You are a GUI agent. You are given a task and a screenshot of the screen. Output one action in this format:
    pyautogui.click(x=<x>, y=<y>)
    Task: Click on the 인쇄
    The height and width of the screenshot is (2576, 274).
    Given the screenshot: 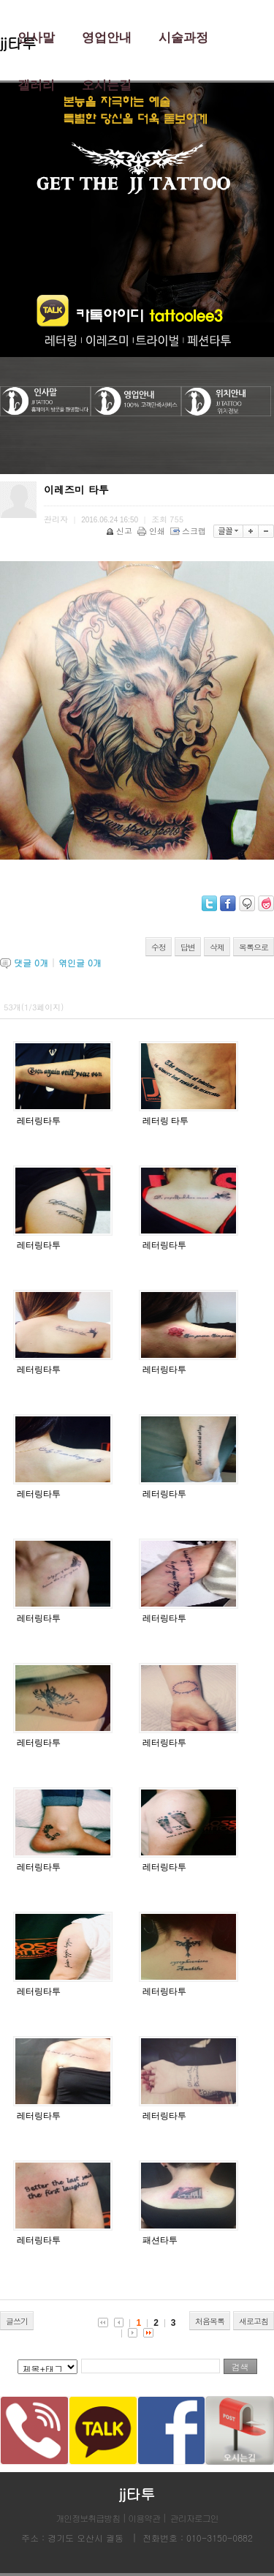 What is the action you would take?
    pyautogui.click(x=152, y=530)
    